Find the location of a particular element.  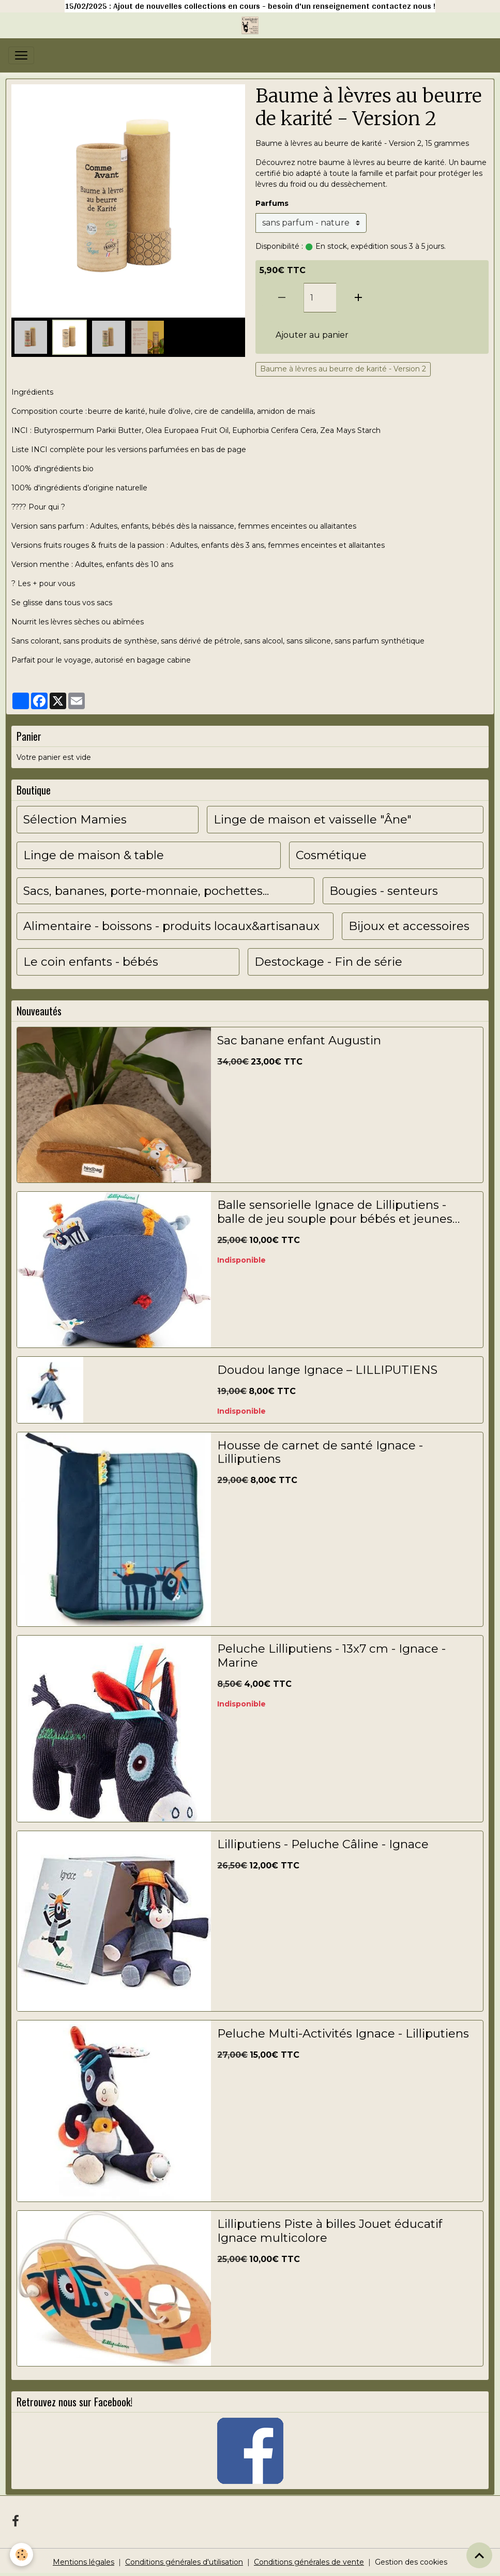

[Scroll top] is located at coordinates (479, 2555).